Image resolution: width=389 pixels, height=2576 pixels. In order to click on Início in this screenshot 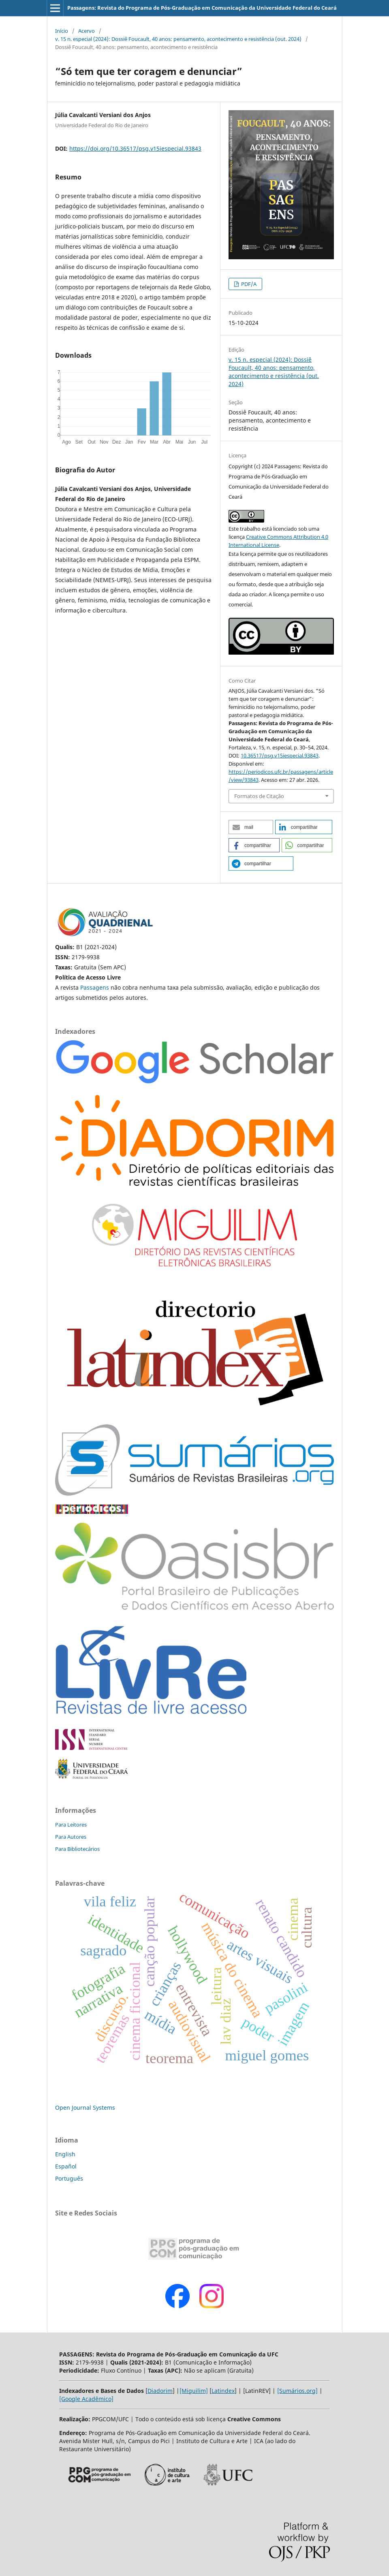, I will do `click(61, 30)`.